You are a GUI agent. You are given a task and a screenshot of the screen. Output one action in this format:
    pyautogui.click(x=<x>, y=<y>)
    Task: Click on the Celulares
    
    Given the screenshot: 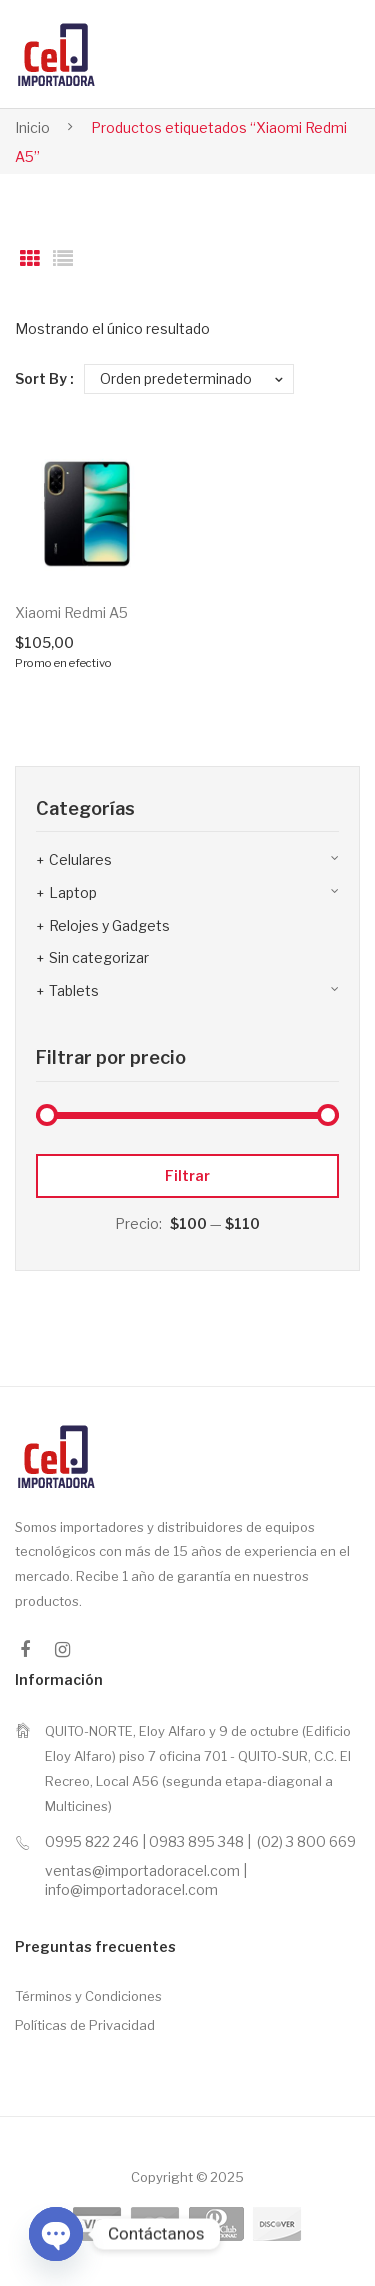 What is the action you would take?
    pyautogui.click(x=80, y=859)
    